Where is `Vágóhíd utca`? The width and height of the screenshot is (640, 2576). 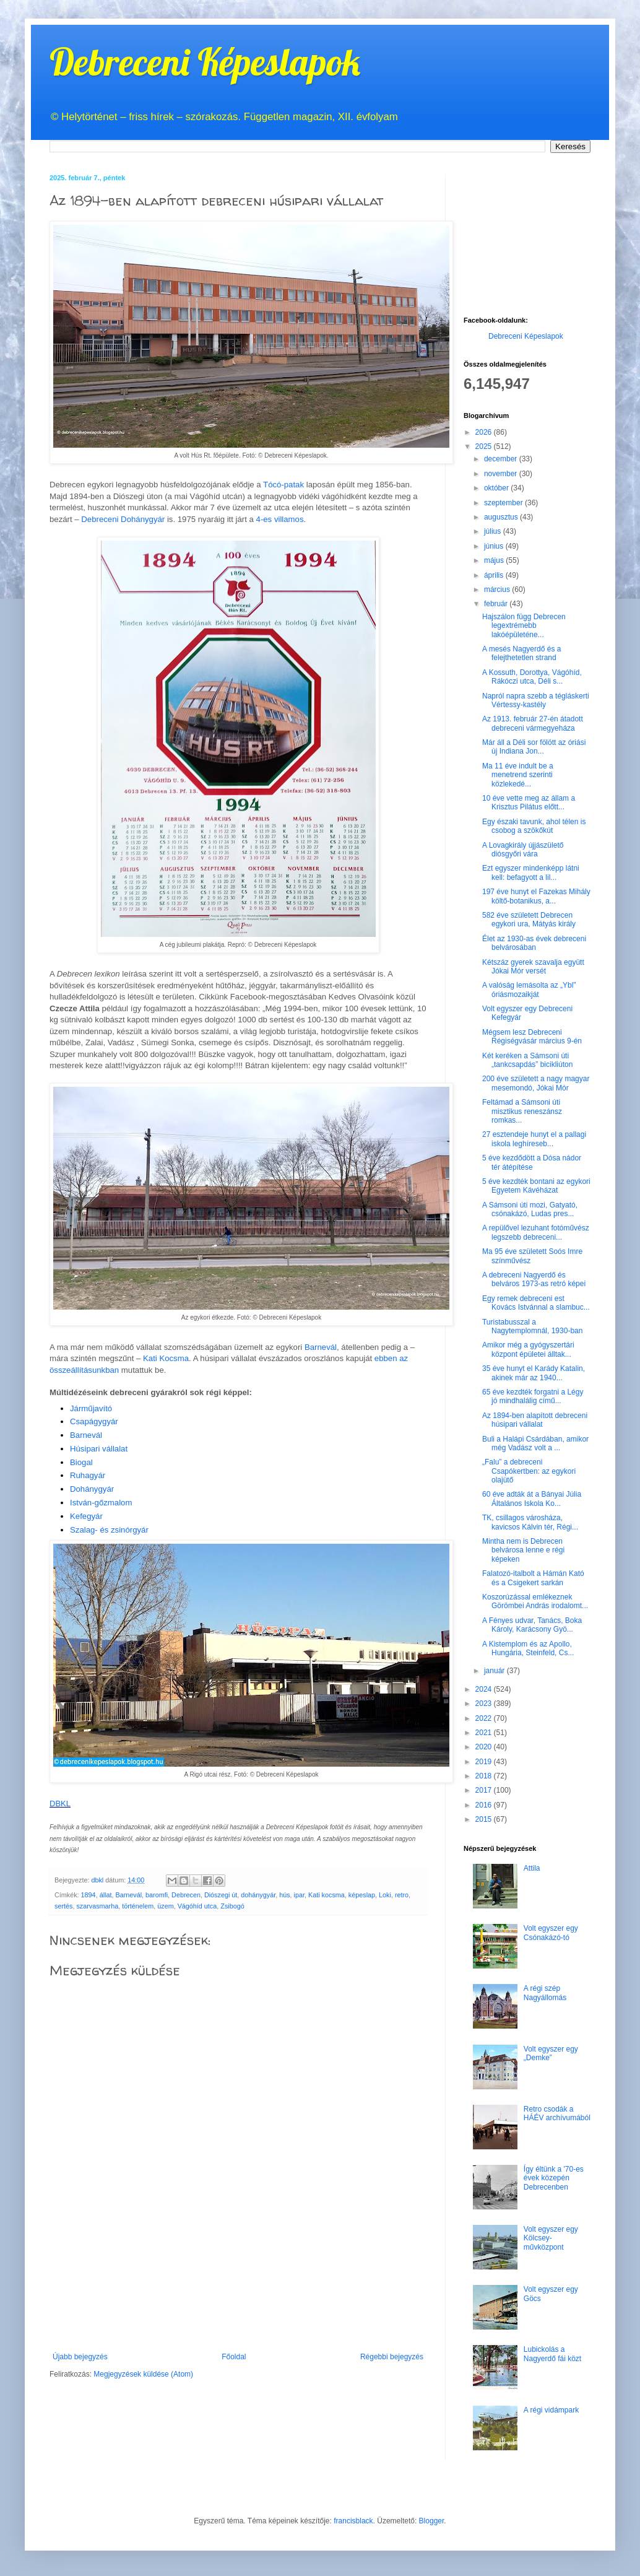 Vágóhíd utca is located at coordinates (197, 1906).